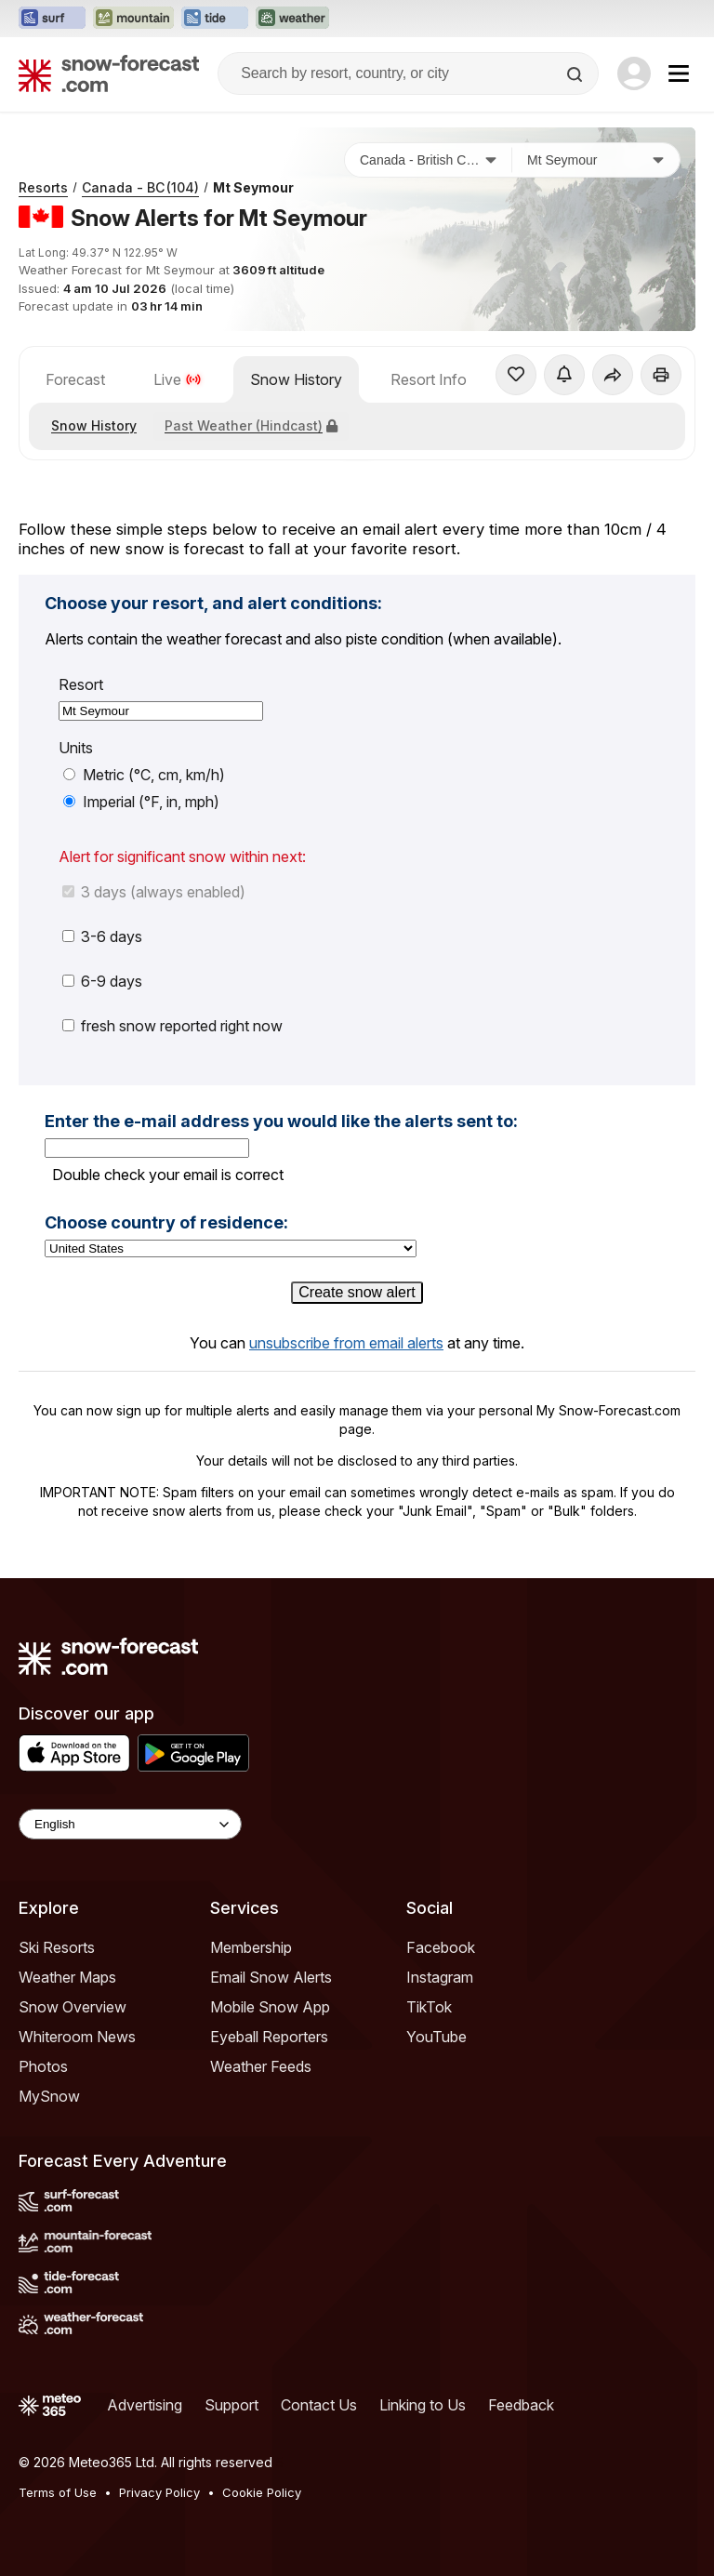 The width and height of the screenshot is (714, 2576). Describe the element at coordinates (271, 1977) in the screenshot. I see `Email Snow Alerts` at that location.